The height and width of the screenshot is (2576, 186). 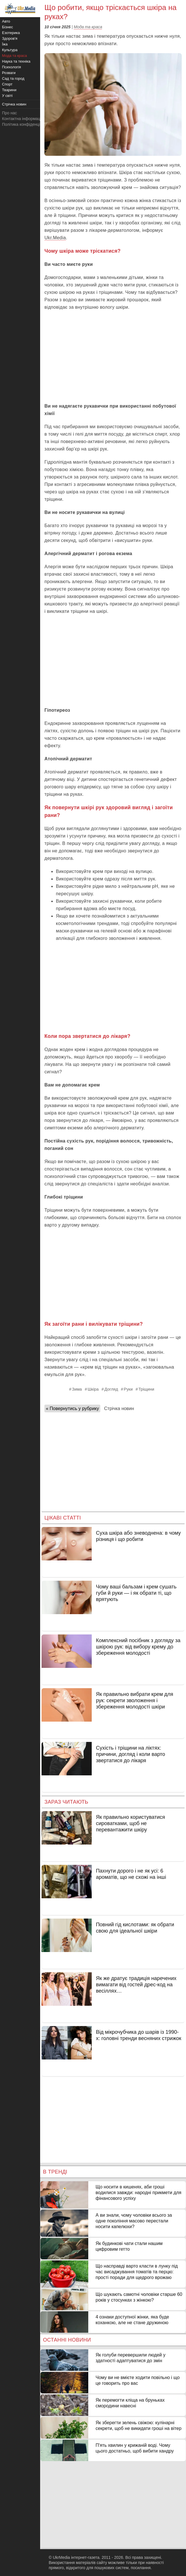 I want to click on « Повернутись у рубрику, so click(x=72, y=1408).